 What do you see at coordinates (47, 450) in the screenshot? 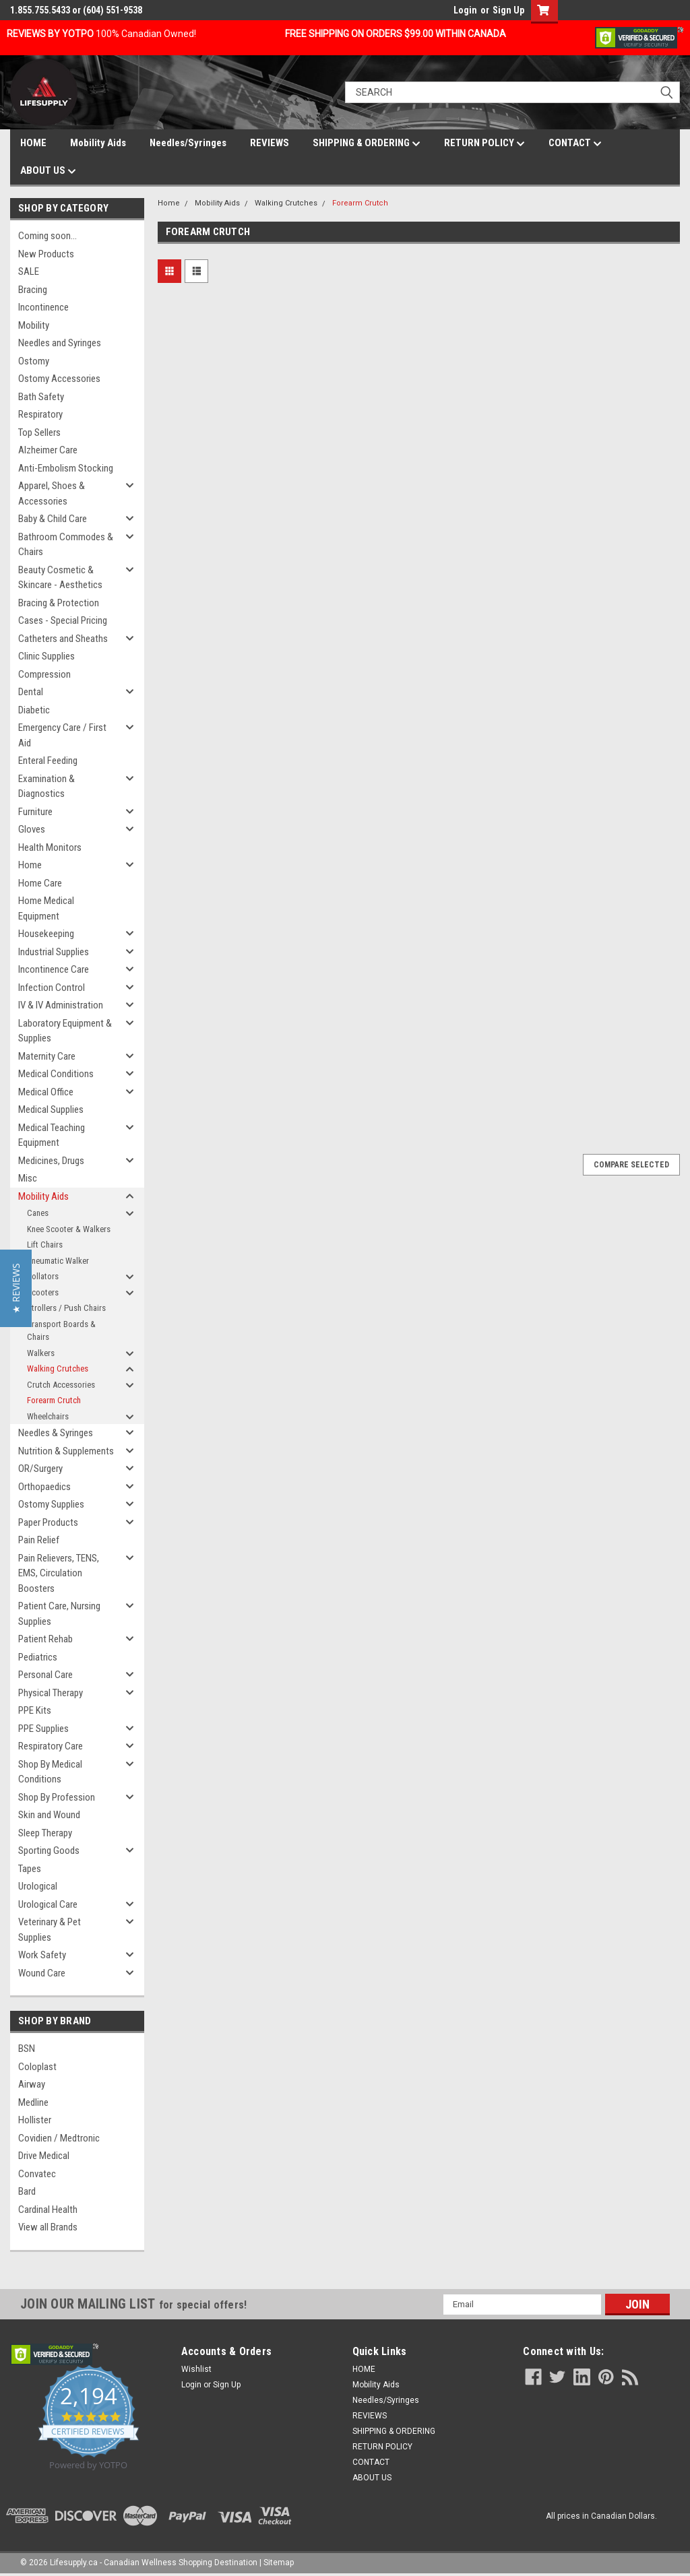
I see `Alzheimer Care` at bounding box center [47, 450].